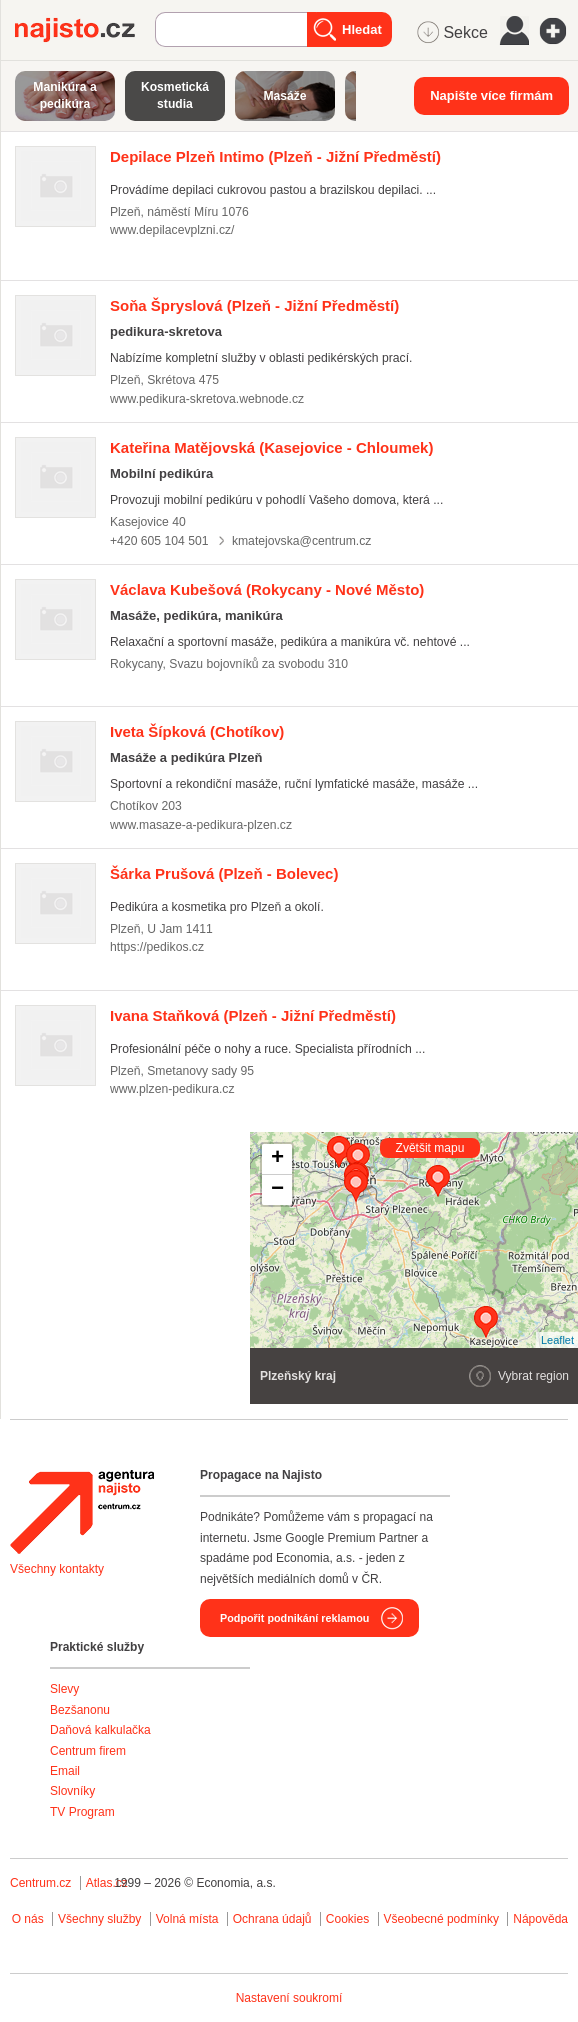 The width and height of the screenshot is (578, 2022). What do you see at coordinates (101, 1919) in the screenshot?
I see `Všechny služby` at bounding box center [101, 1919].